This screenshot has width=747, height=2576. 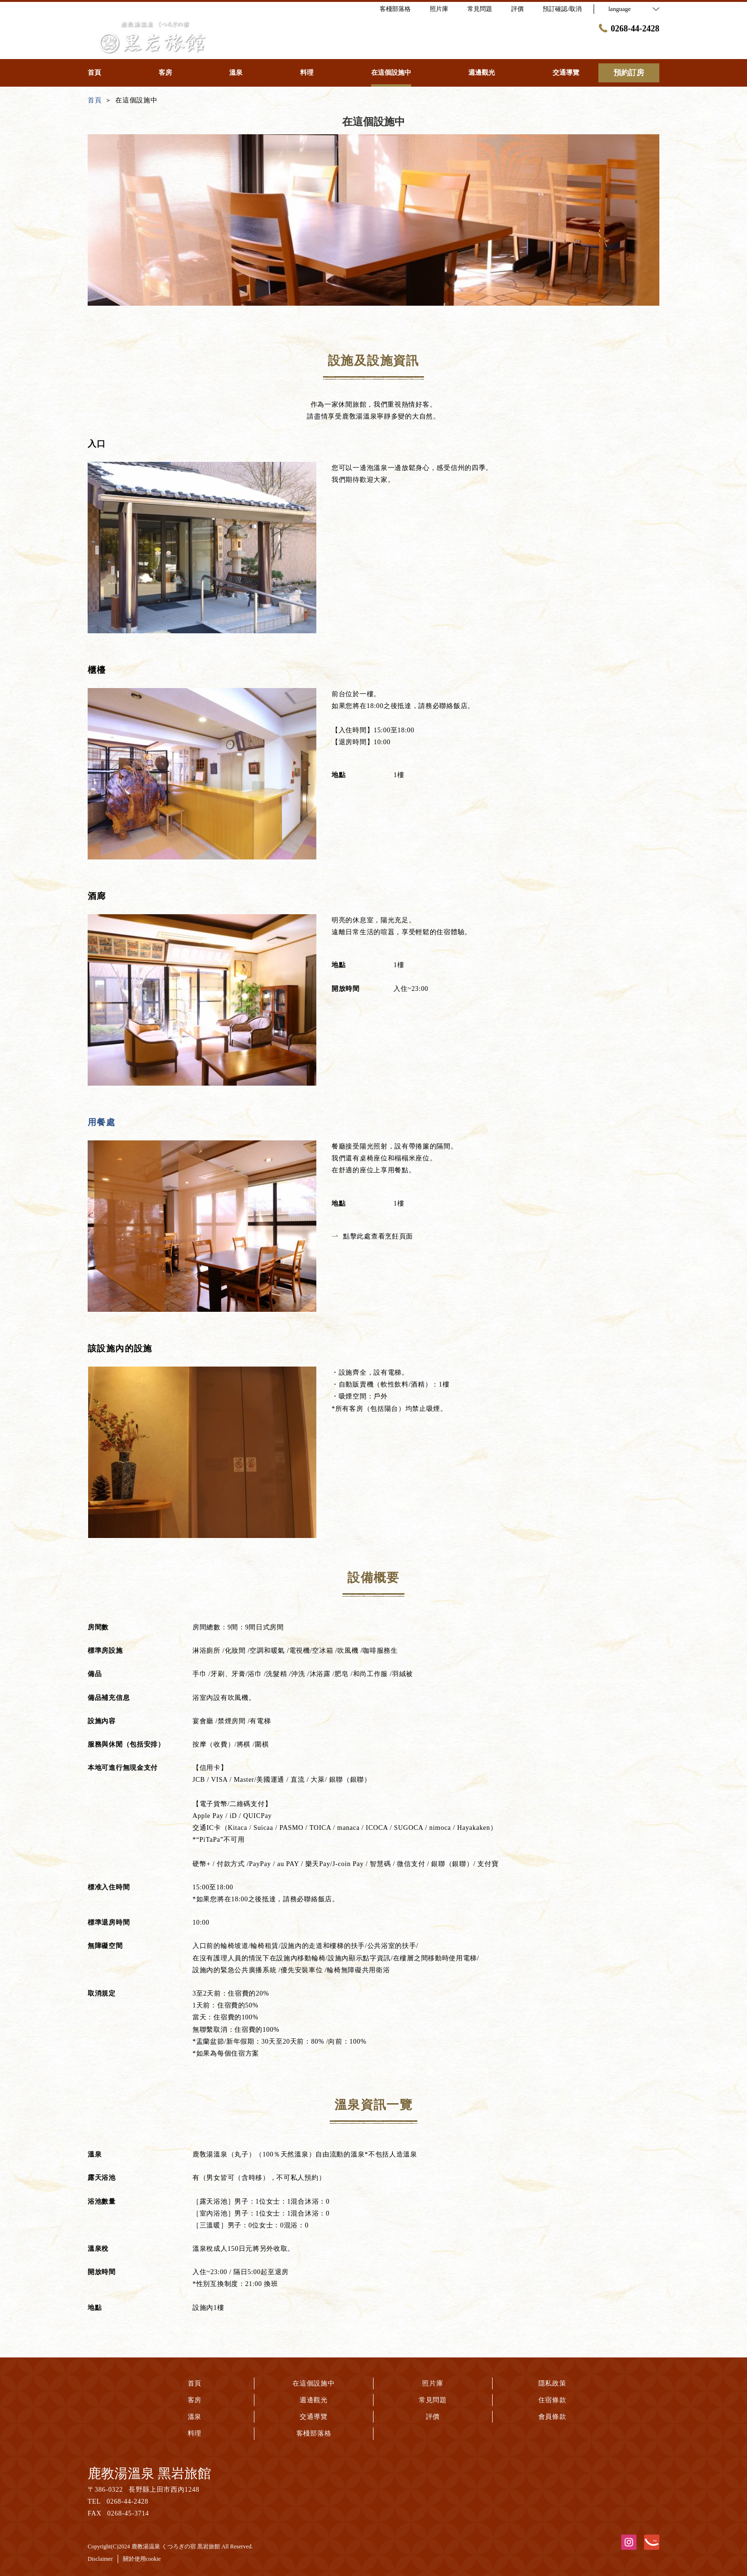 I want to click on 住宿條款, so click(x=552, y=2400).